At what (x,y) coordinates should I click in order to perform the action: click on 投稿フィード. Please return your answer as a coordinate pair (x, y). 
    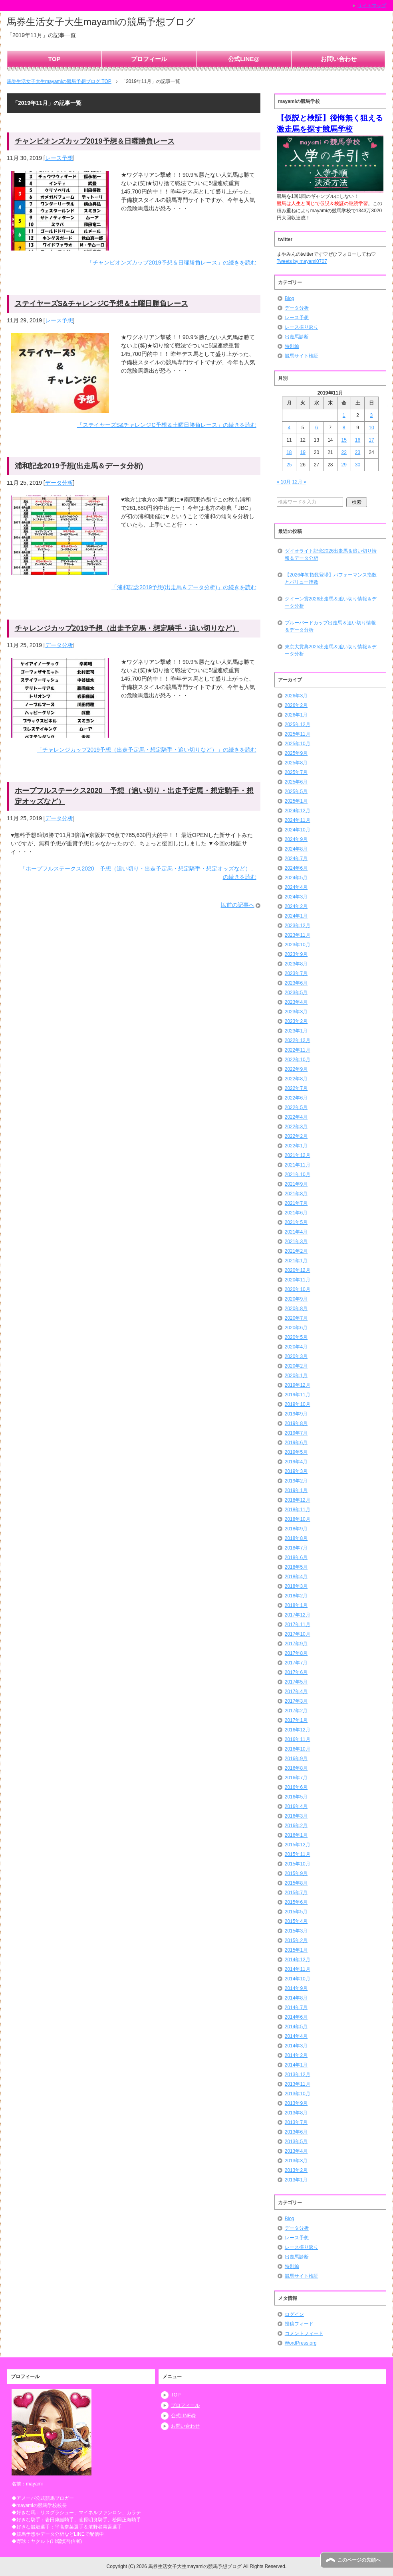
    Looking at the image, I should click on (299, 2324).